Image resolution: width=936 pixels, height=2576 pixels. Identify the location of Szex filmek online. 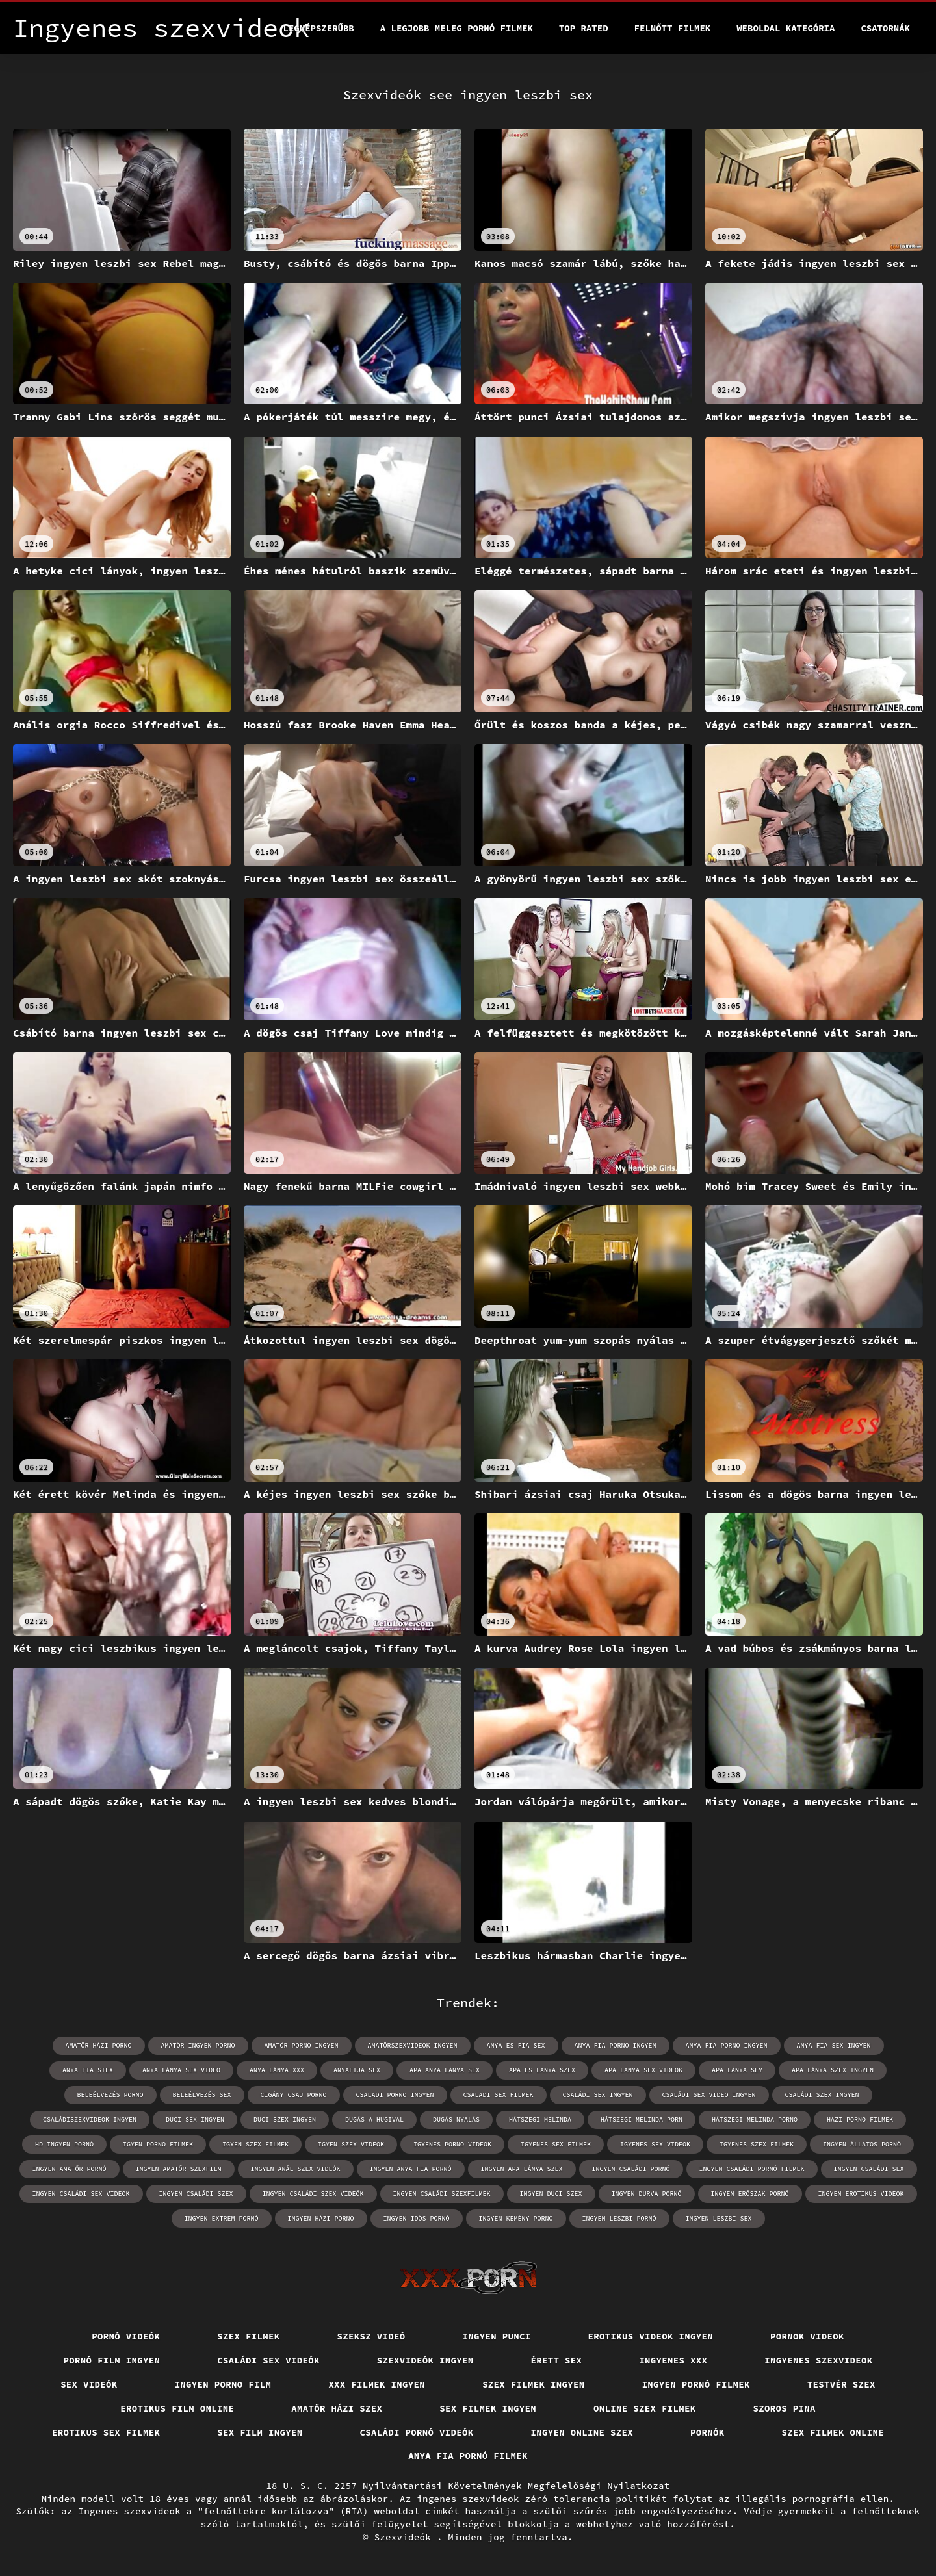
(833, 2432).